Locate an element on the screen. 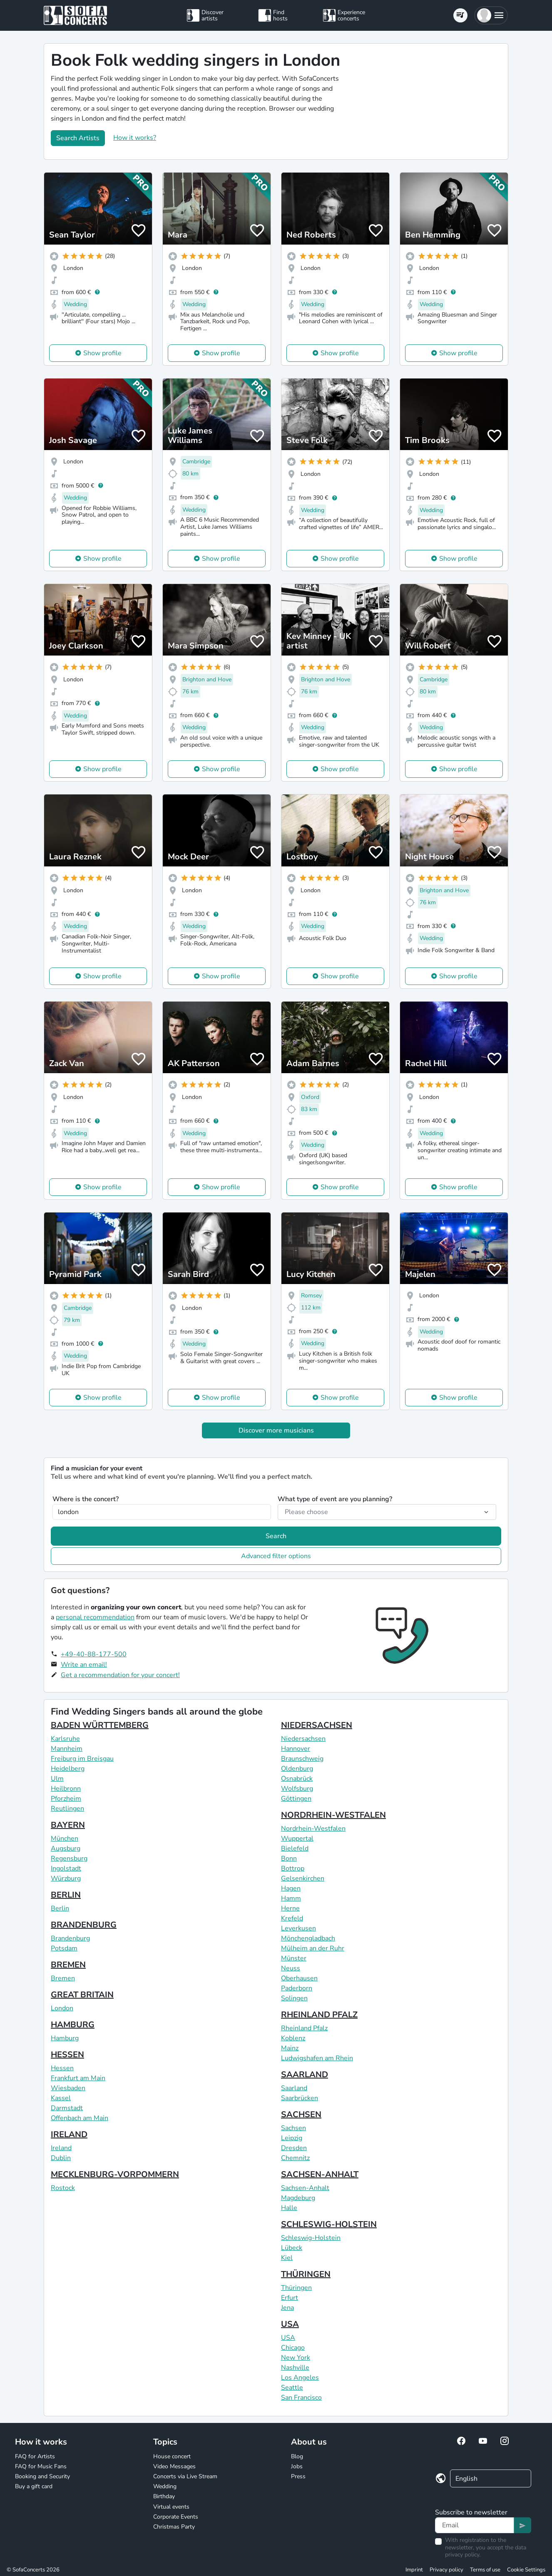 This screenshot has width=552, height=2576. Bielefeld is located at coordinates (294, 1848).